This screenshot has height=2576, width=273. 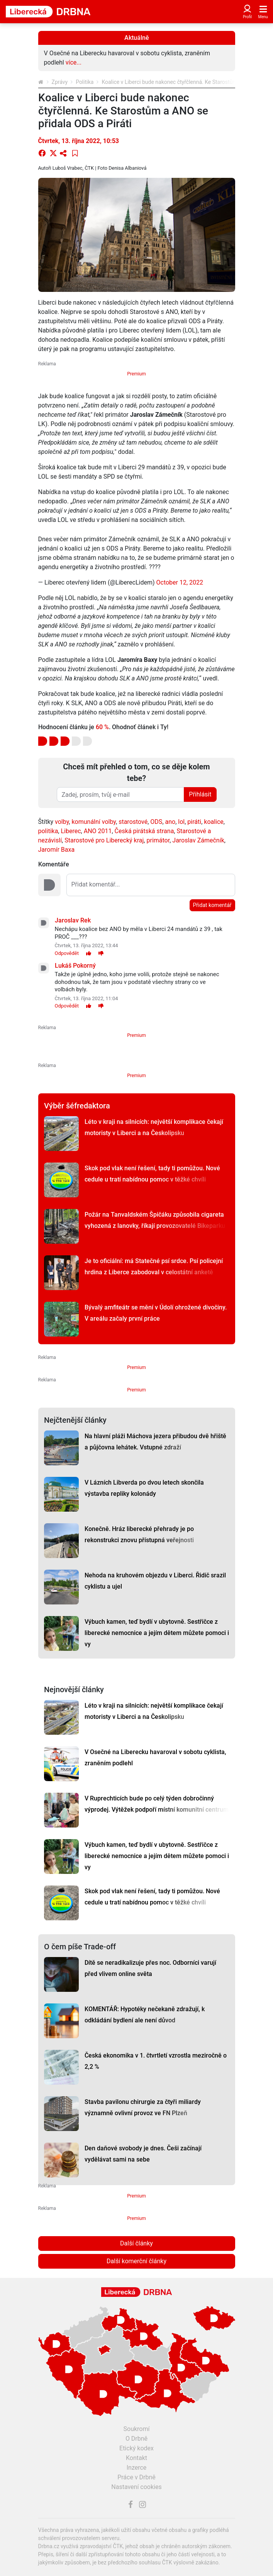 I want to click on Česká pirátská strana, so click(x=144, y=831).